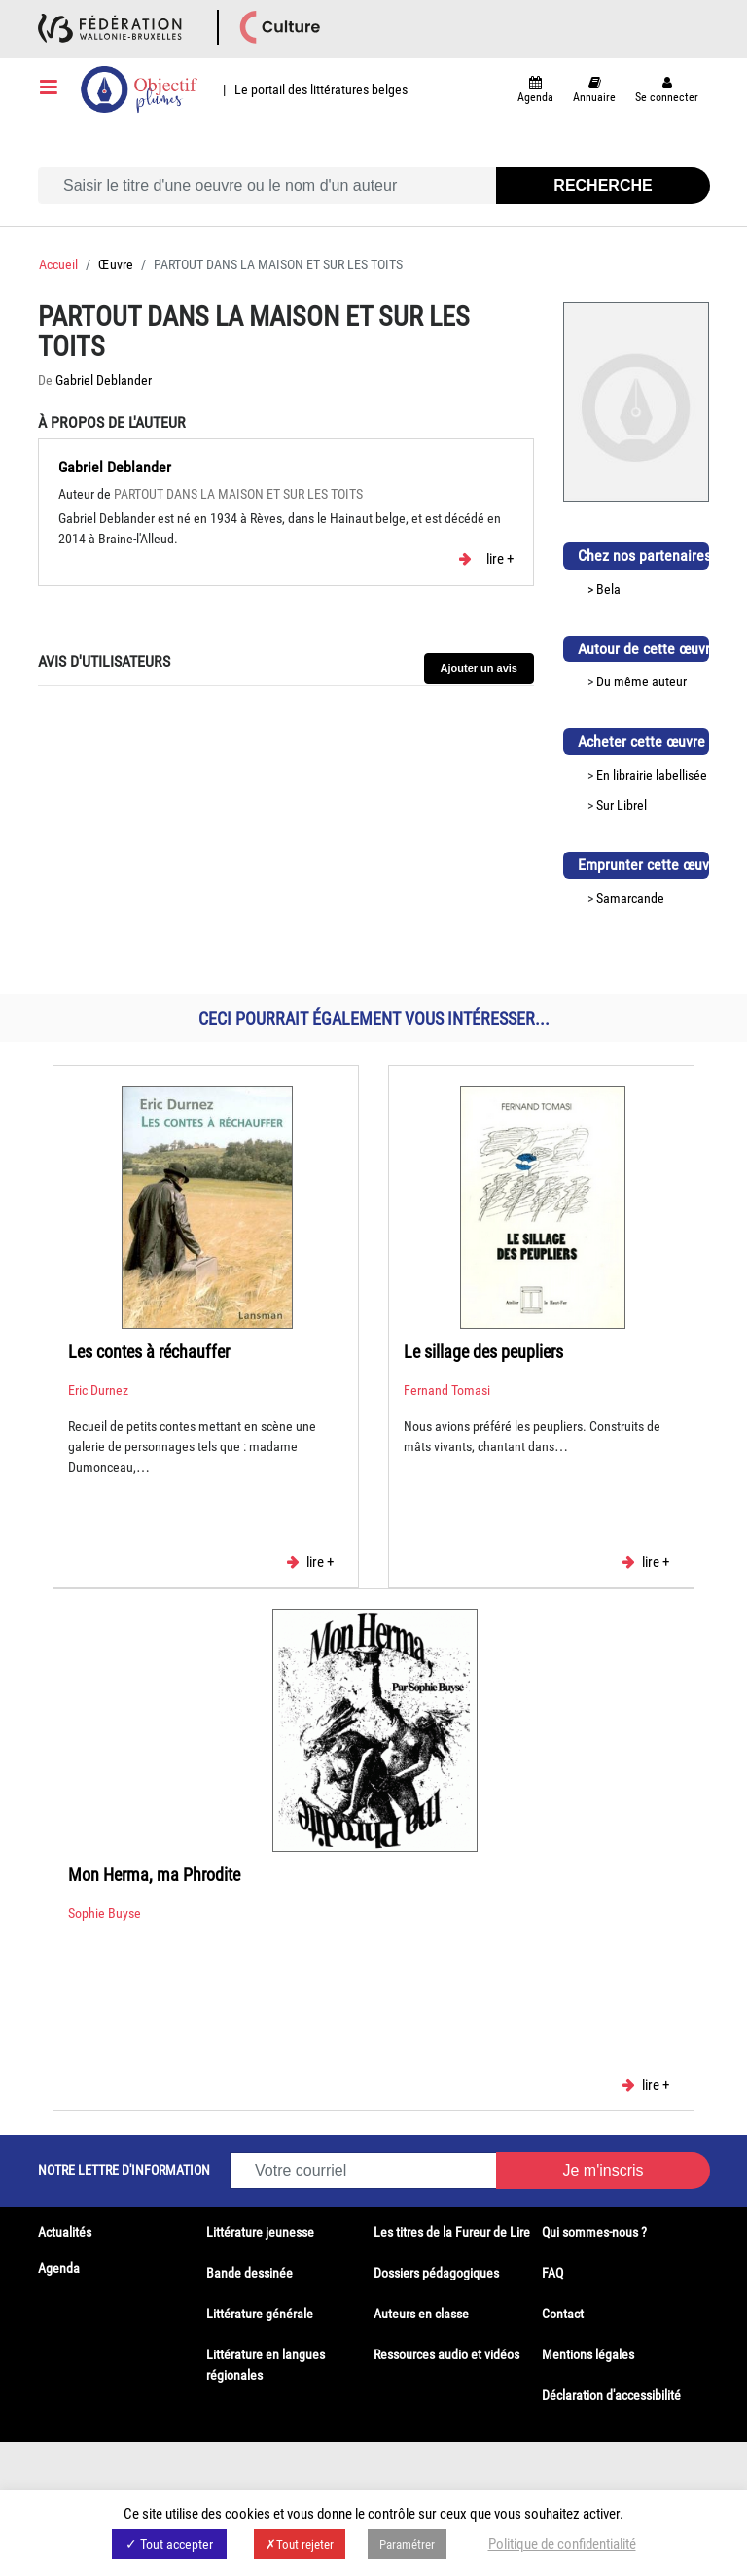 The height and width of the screenshot is (2576, 747). What do you see at coordinates (98, 1390) in the screenshot?
I see `Eric Durnez` at bounding box center [98, 1390].